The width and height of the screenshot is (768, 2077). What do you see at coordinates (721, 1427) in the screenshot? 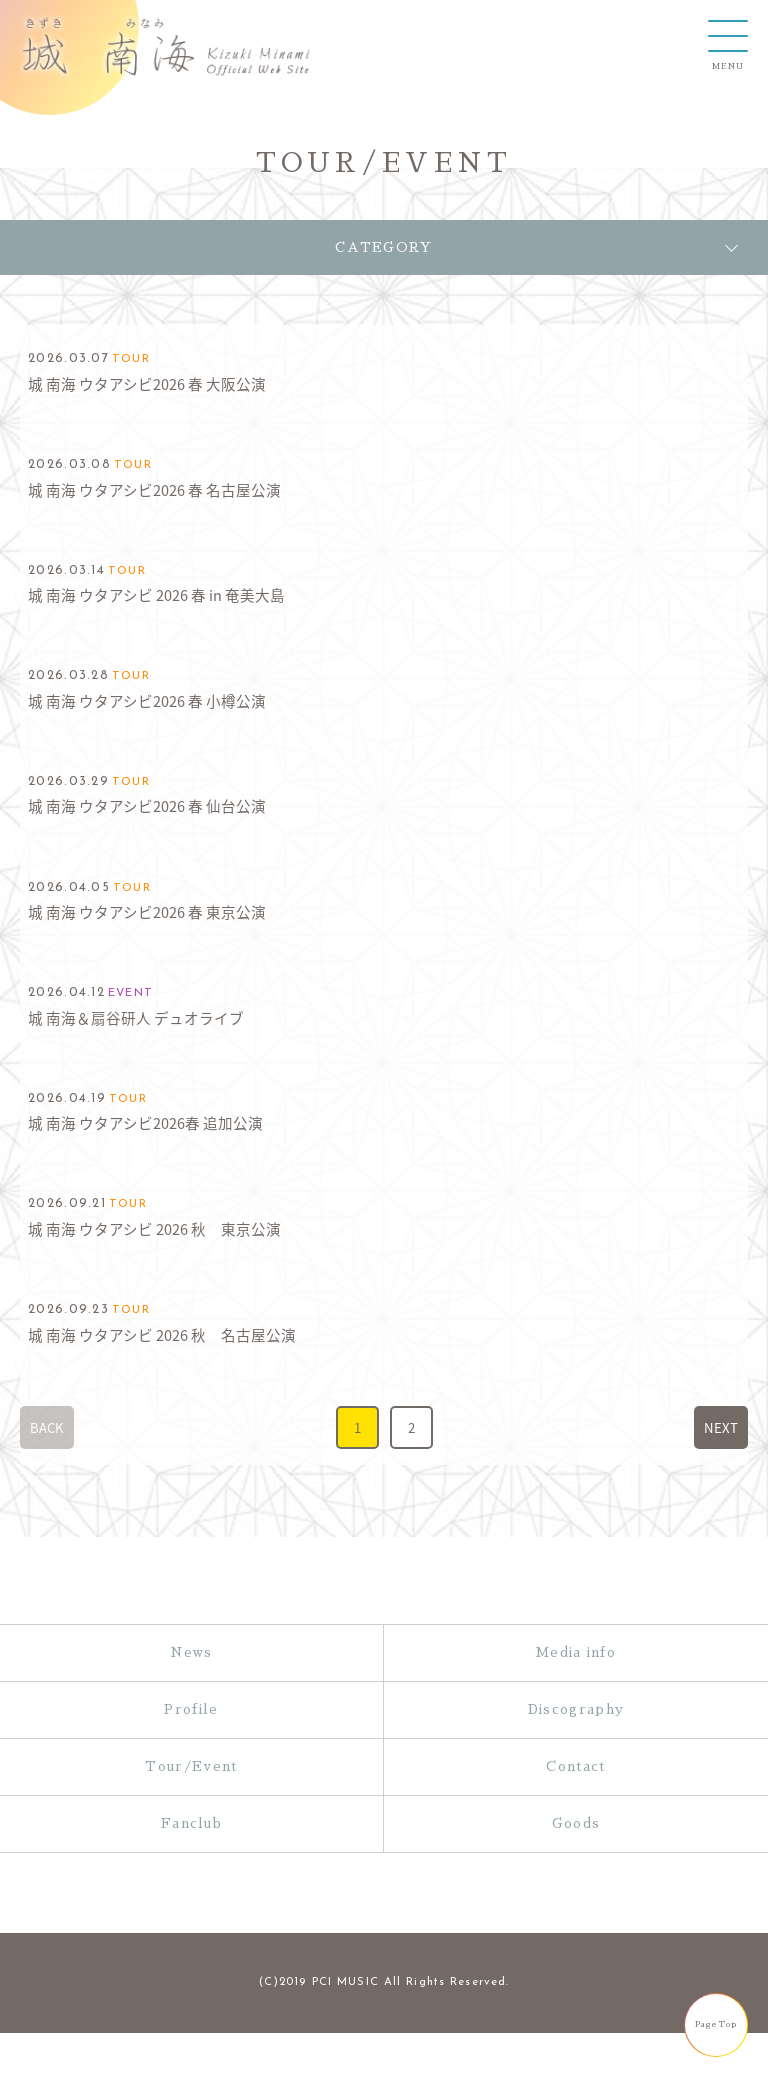
I see `NEXT` at bounding box center [721, 1427].